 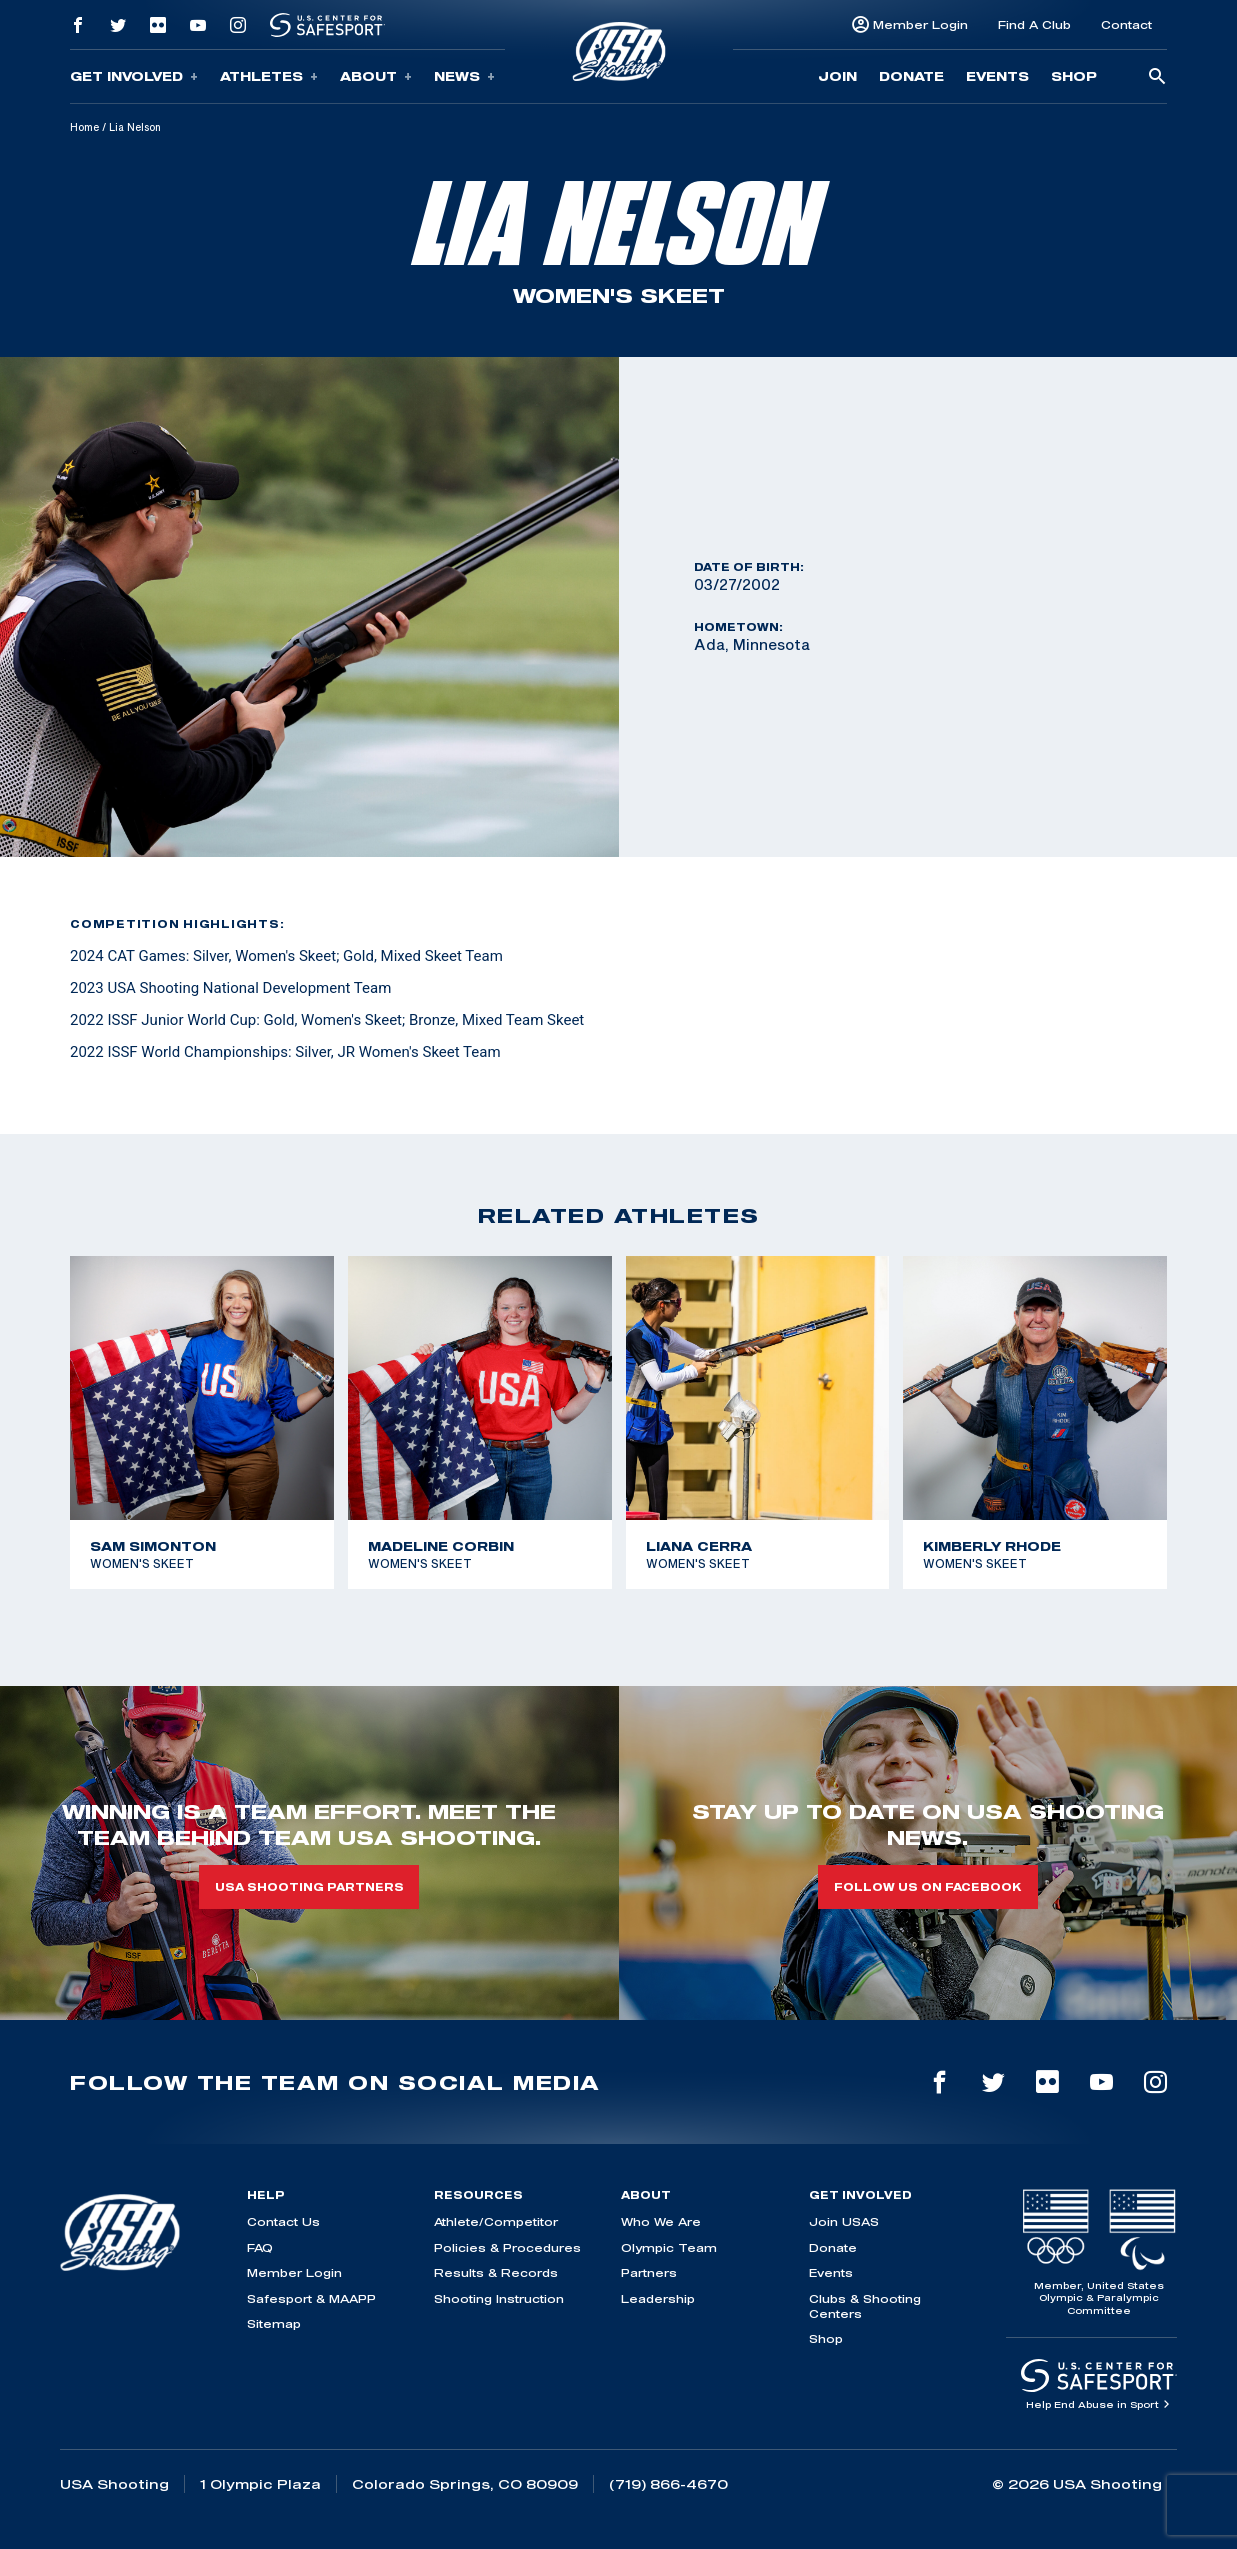 I want to click on News, so click(x=464, y=76).